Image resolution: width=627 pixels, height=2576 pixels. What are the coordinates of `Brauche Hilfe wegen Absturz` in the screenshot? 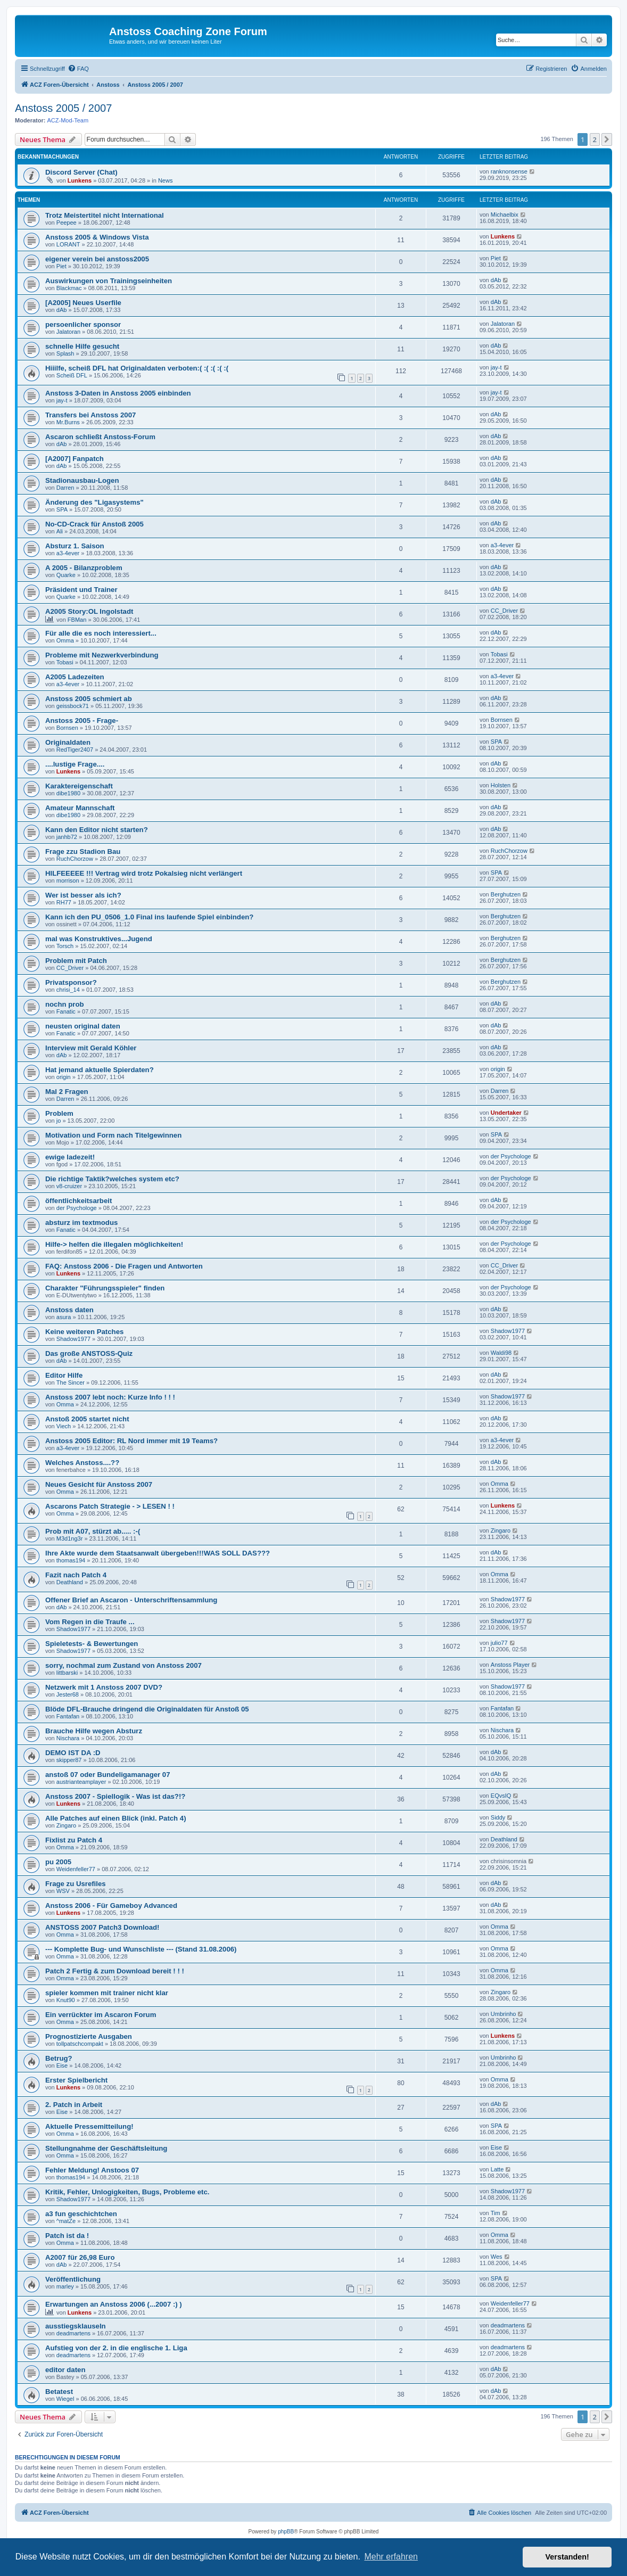 It's located at (93, 1731).